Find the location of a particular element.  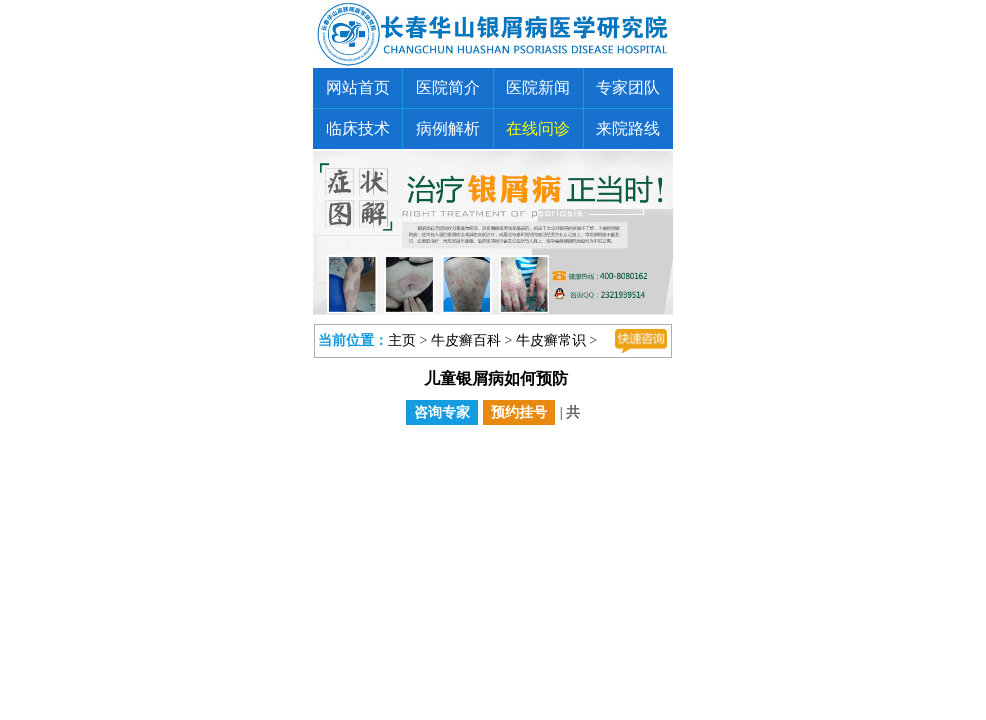

医院简介 is located at coordinates (448, 87).